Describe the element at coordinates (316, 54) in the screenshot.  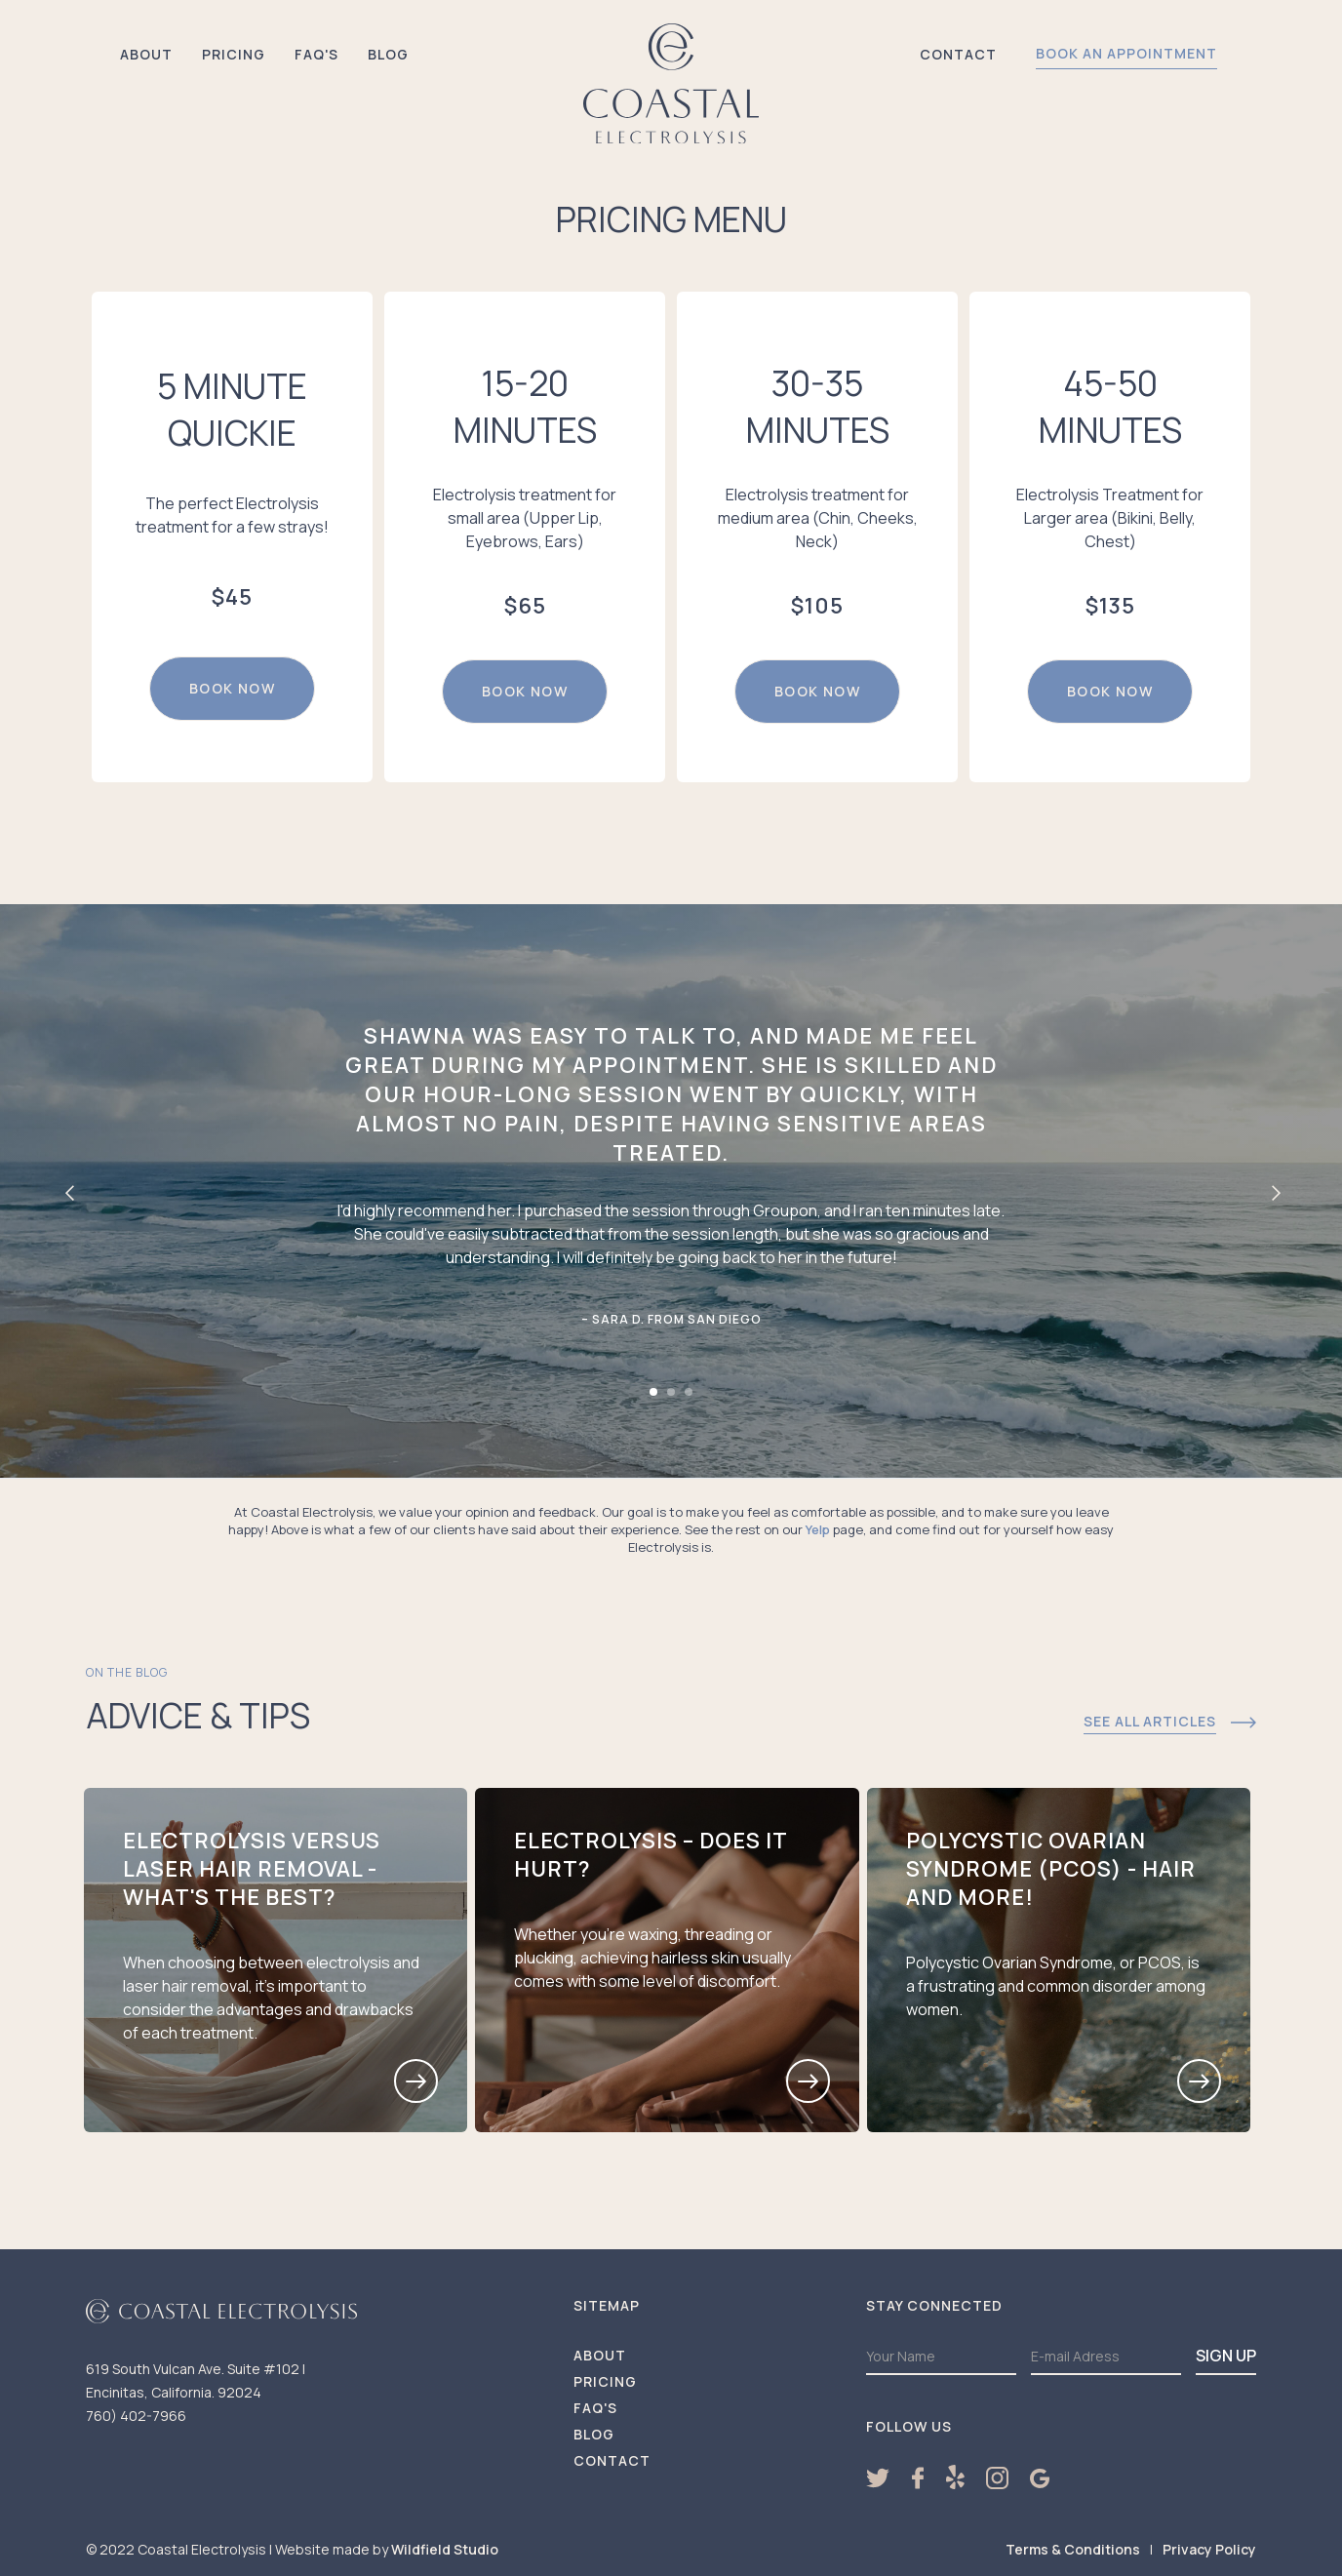
I see `FAQ's` at that location.